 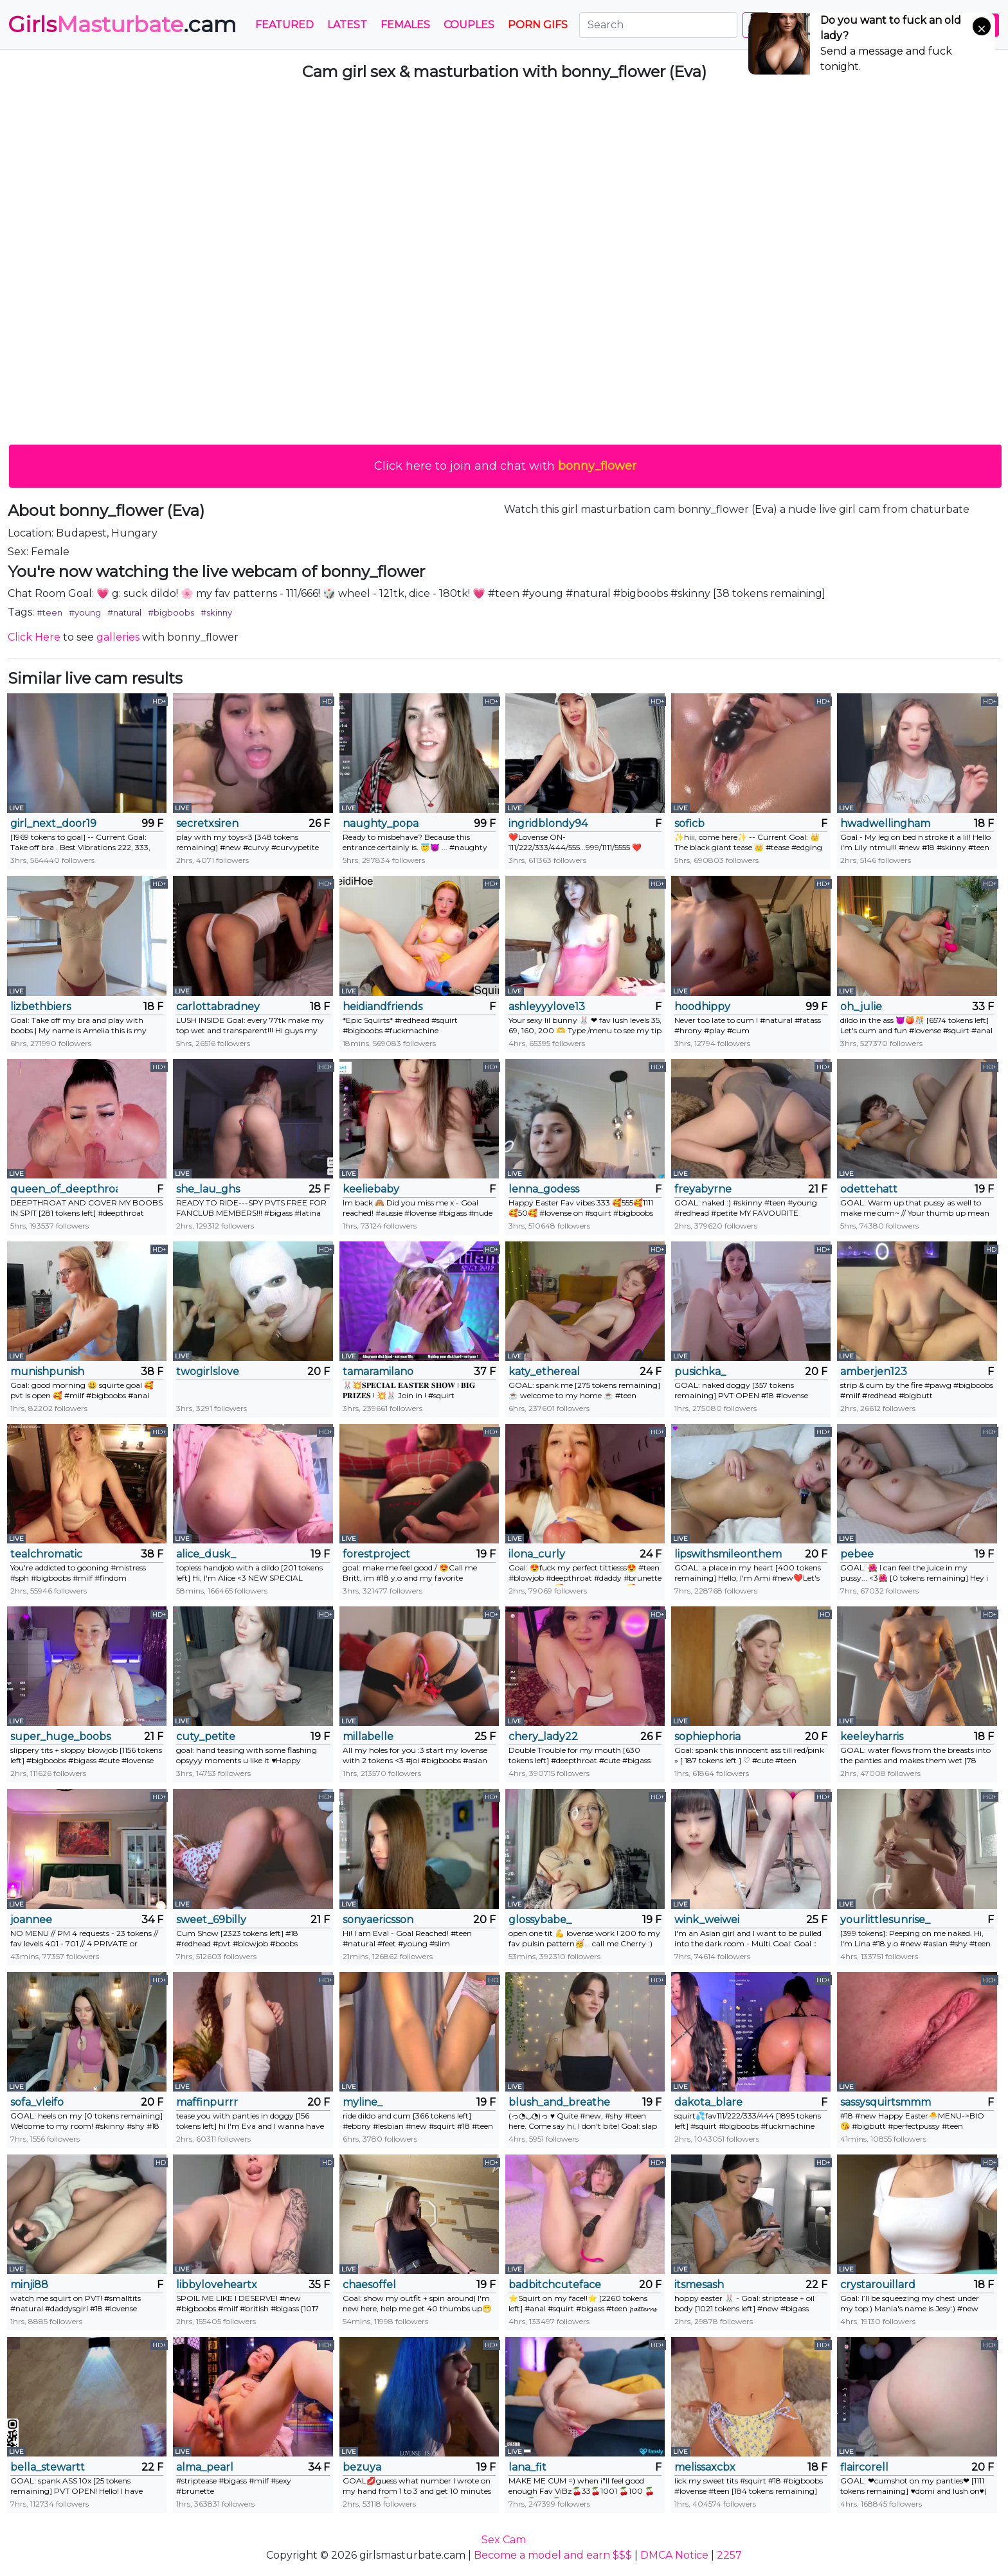 I want to click on soficb, so click(x=689, y=823).